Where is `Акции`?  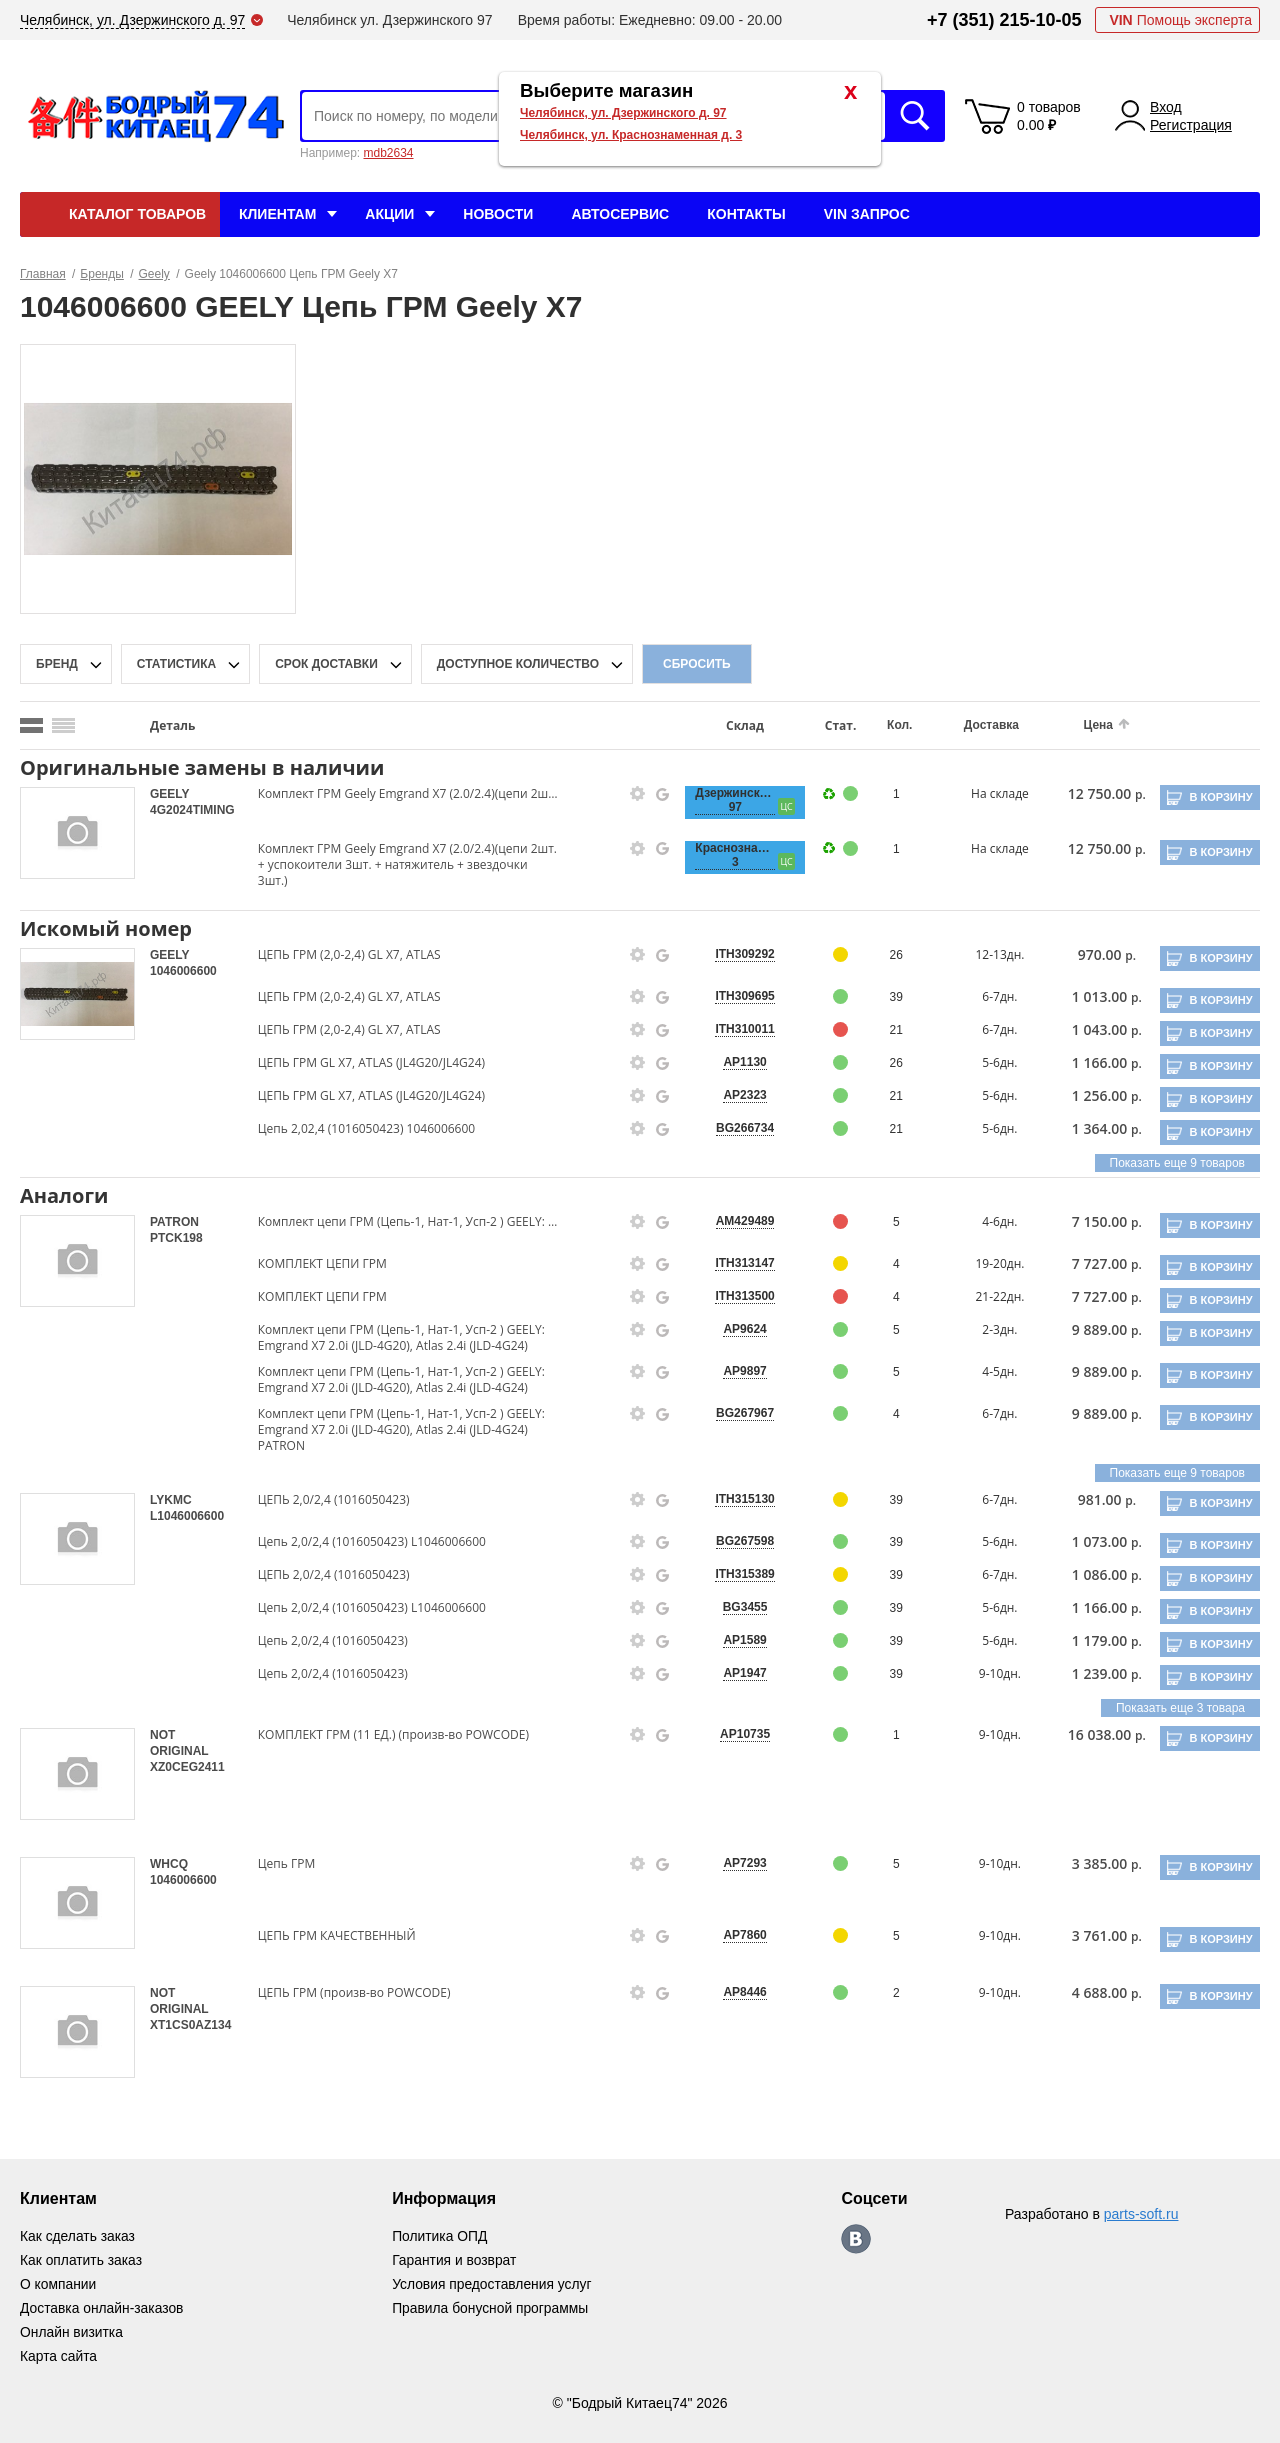 Акции is located at coordinates (389, 214).